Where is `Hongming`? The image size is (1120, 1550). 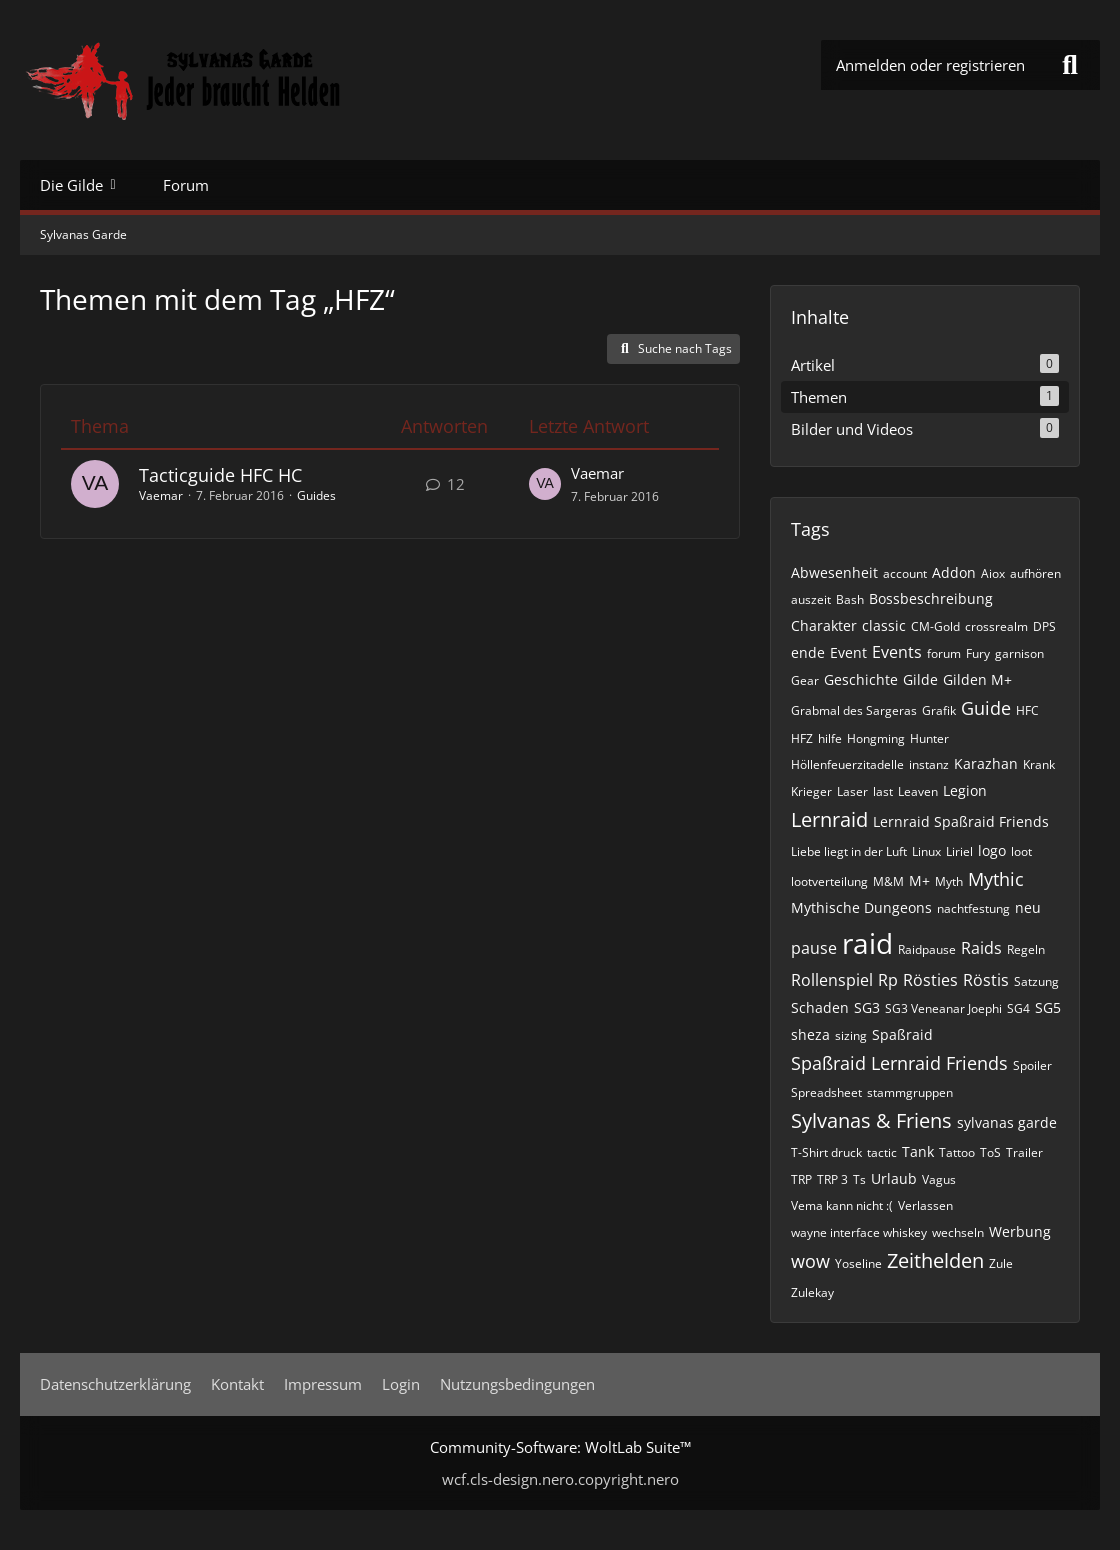
Hongming is located at coordinates (876, 738).